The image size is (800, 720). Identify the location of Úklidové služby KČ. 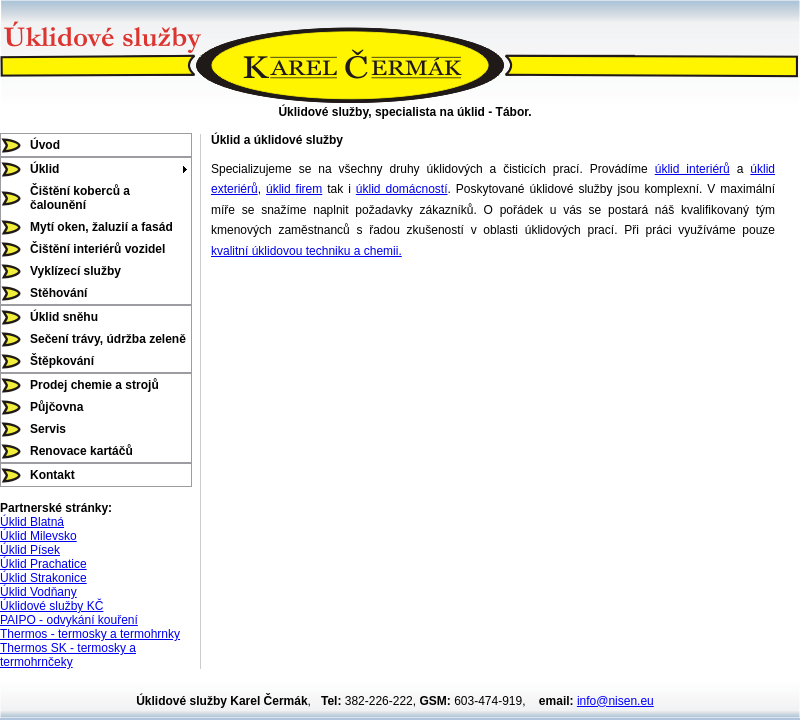
(51, 606).